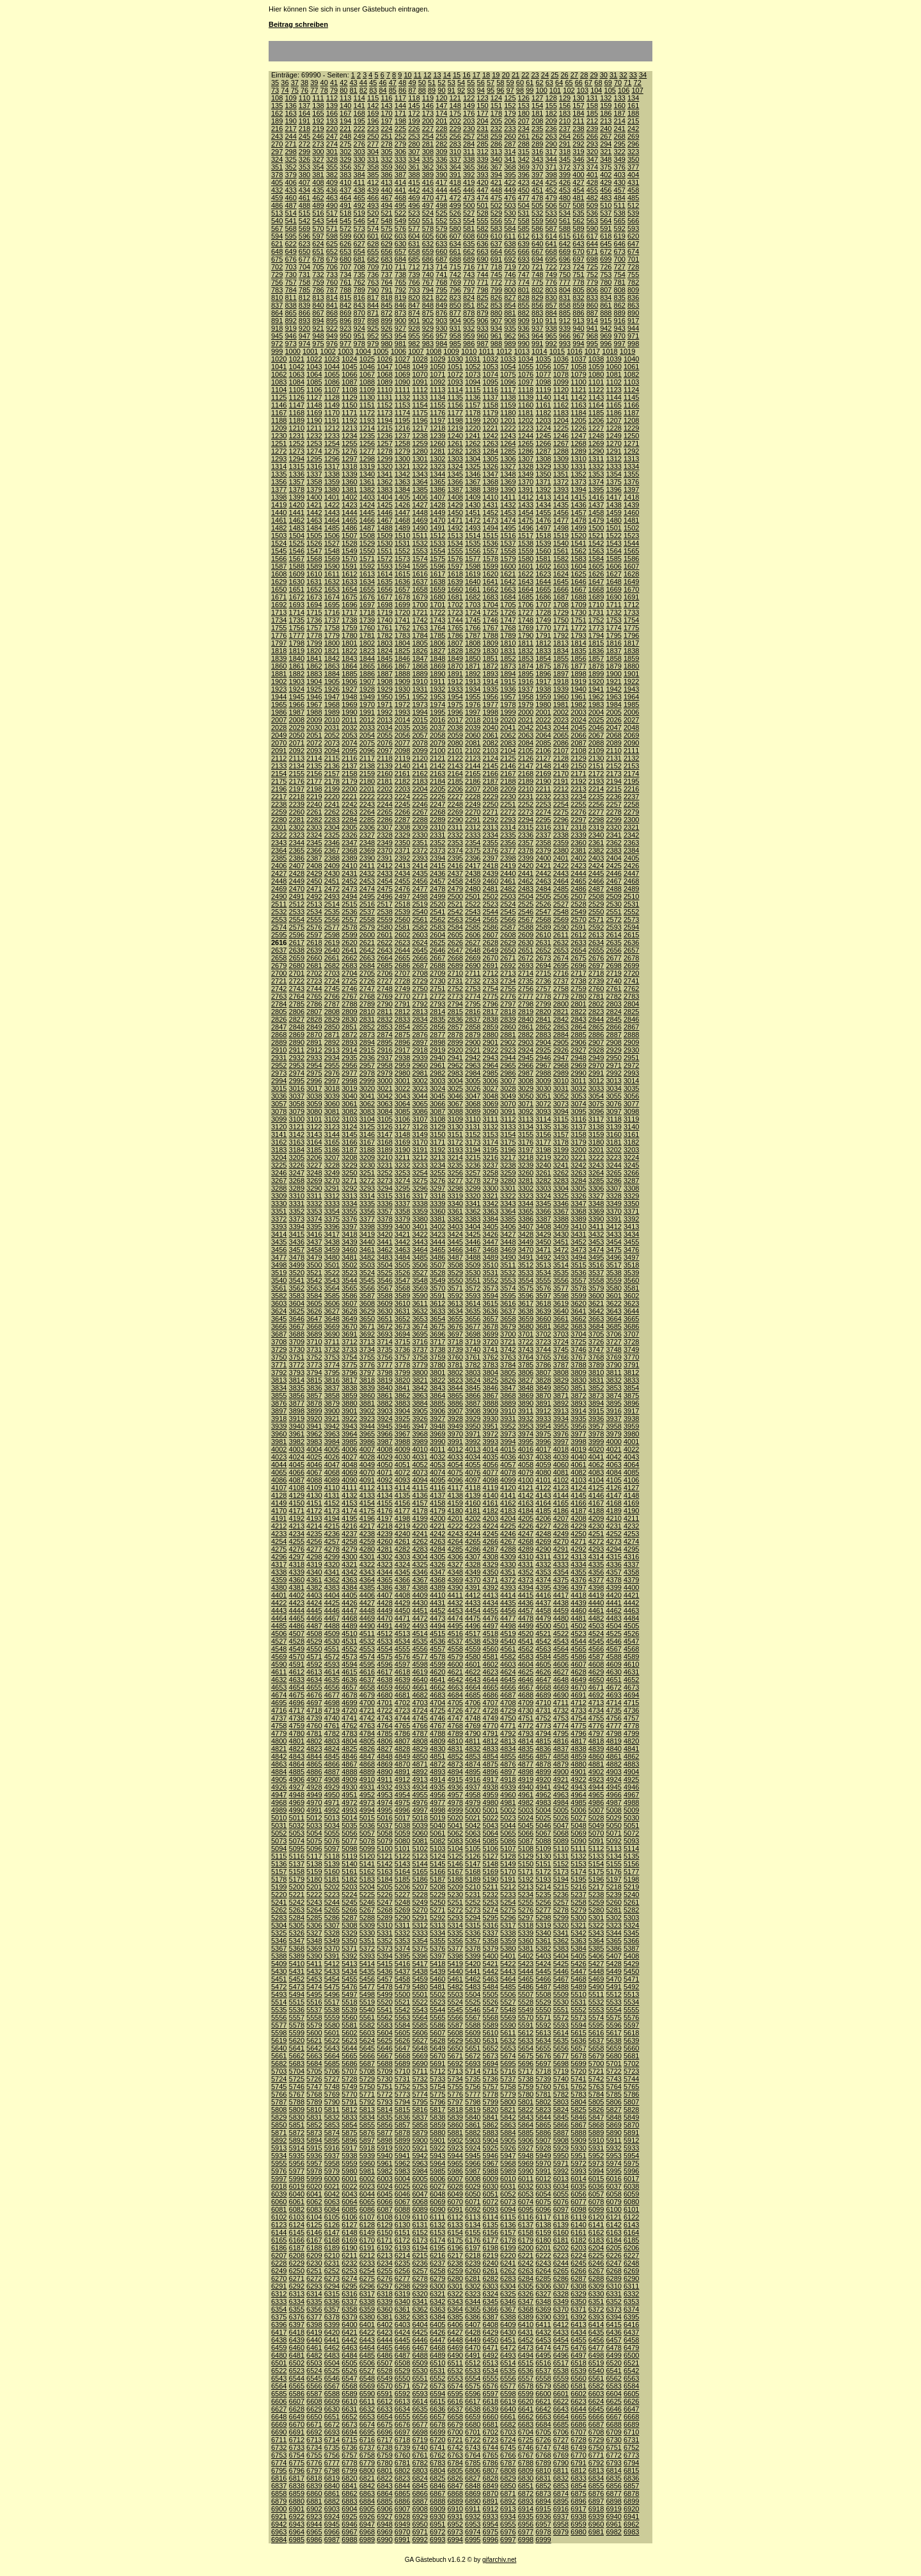 The width and height of the screenshot is (921, 2576). I want to click on 1210, so click(296, 428).